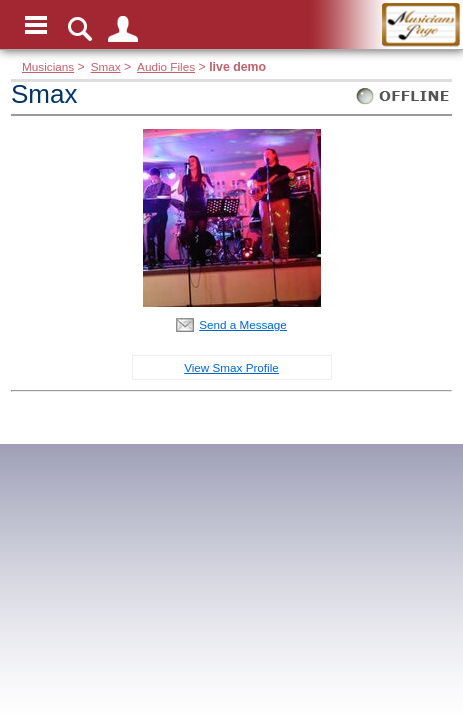  I want to click on Audio Files, so click(166, 66).